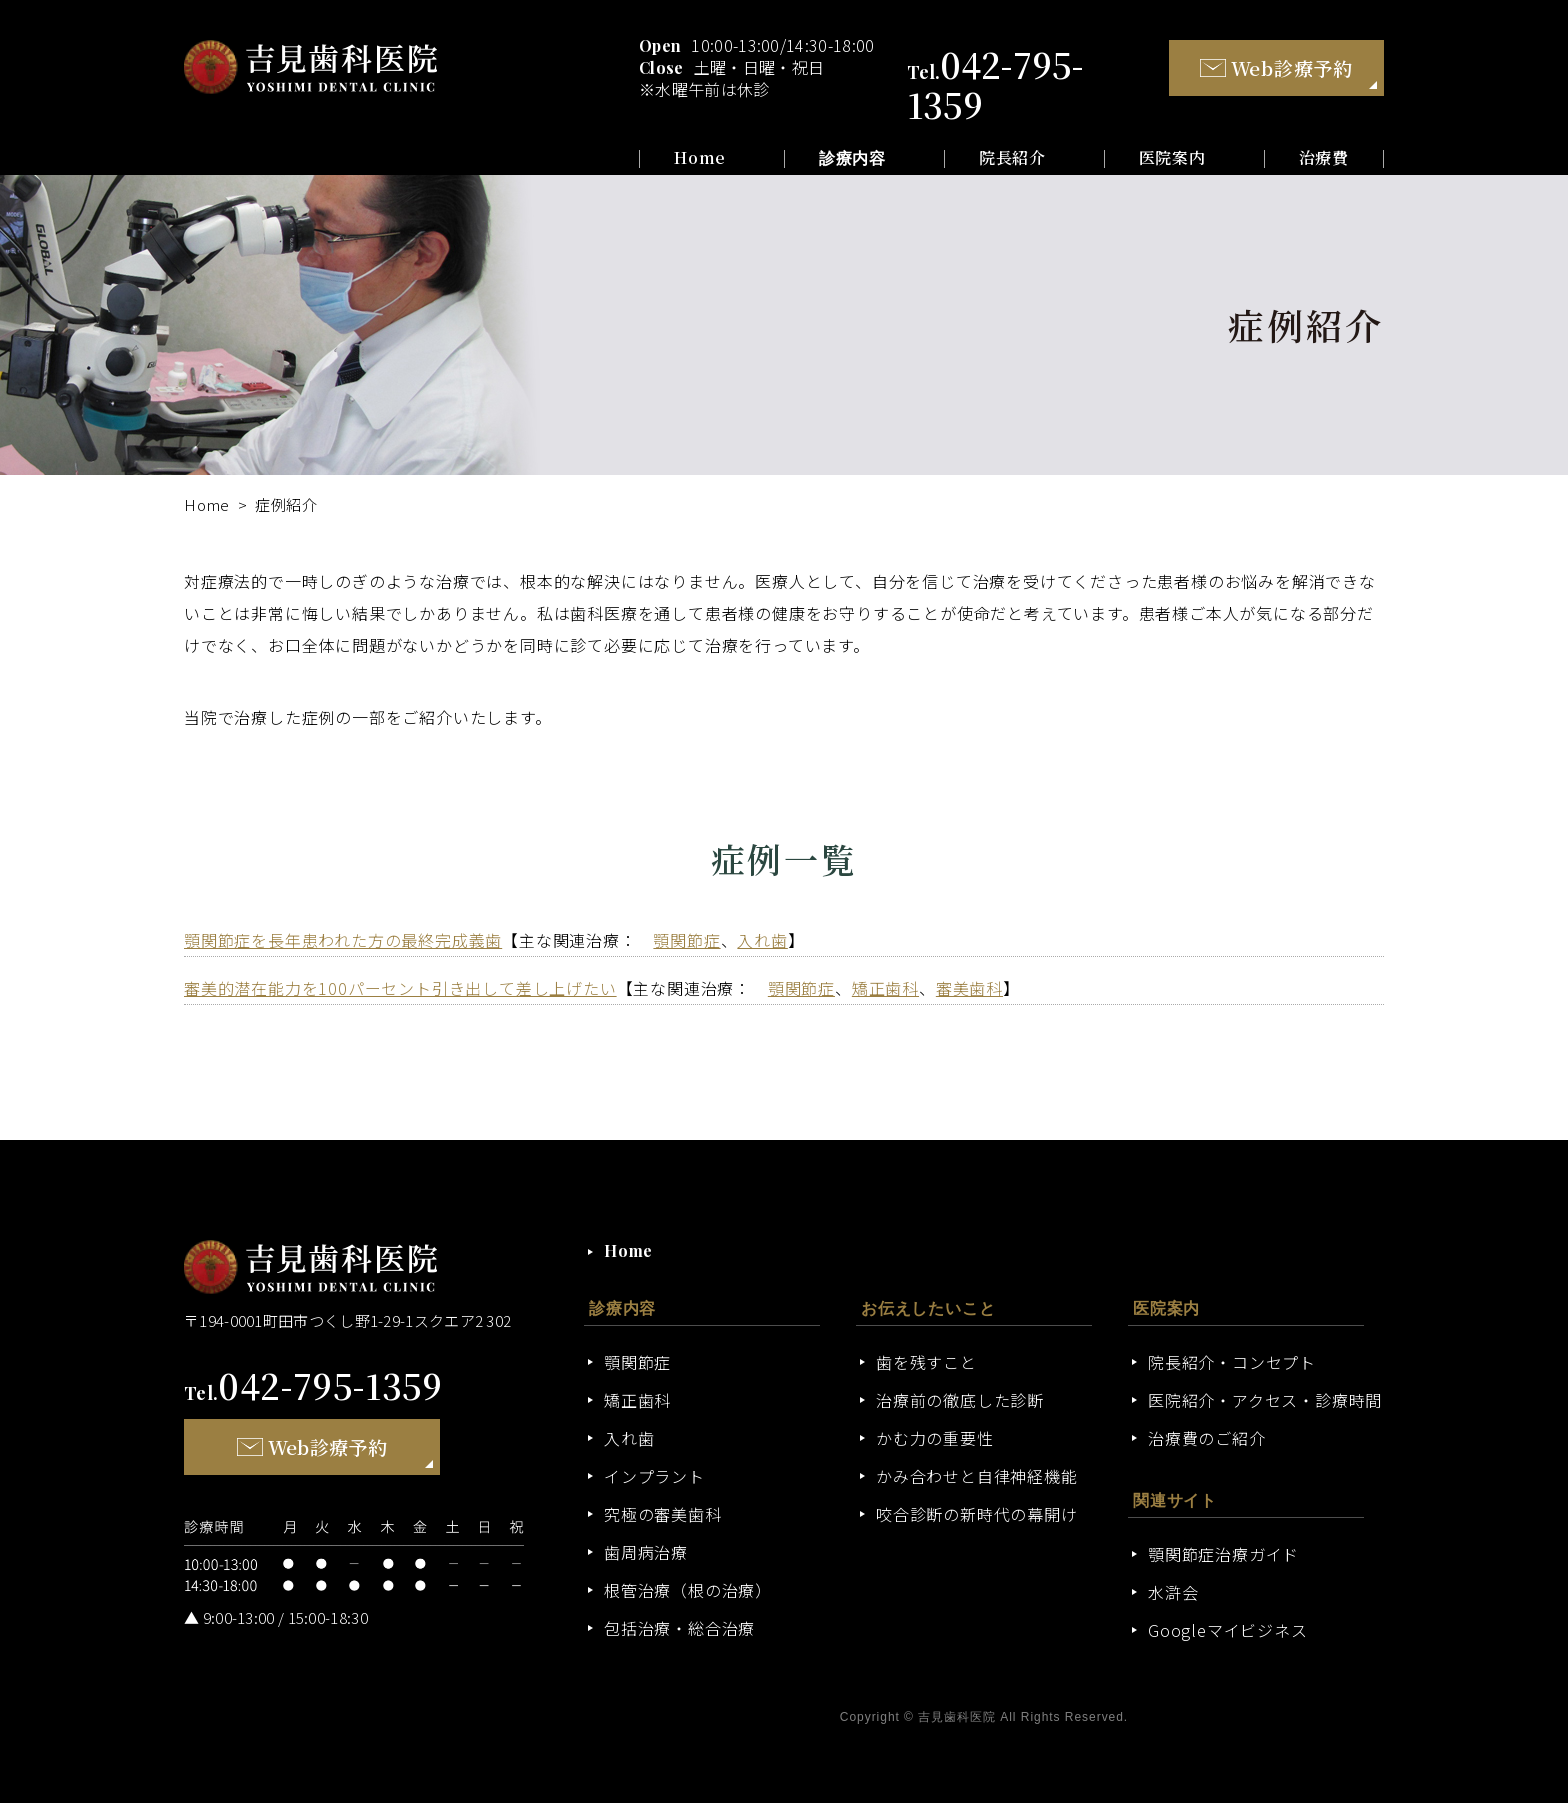 The image size is (1568, 1803). Describe the element at coordinates (1265, 1400) in the screenshot. I see `医院紹介・アクセス・診療時間` at that location.